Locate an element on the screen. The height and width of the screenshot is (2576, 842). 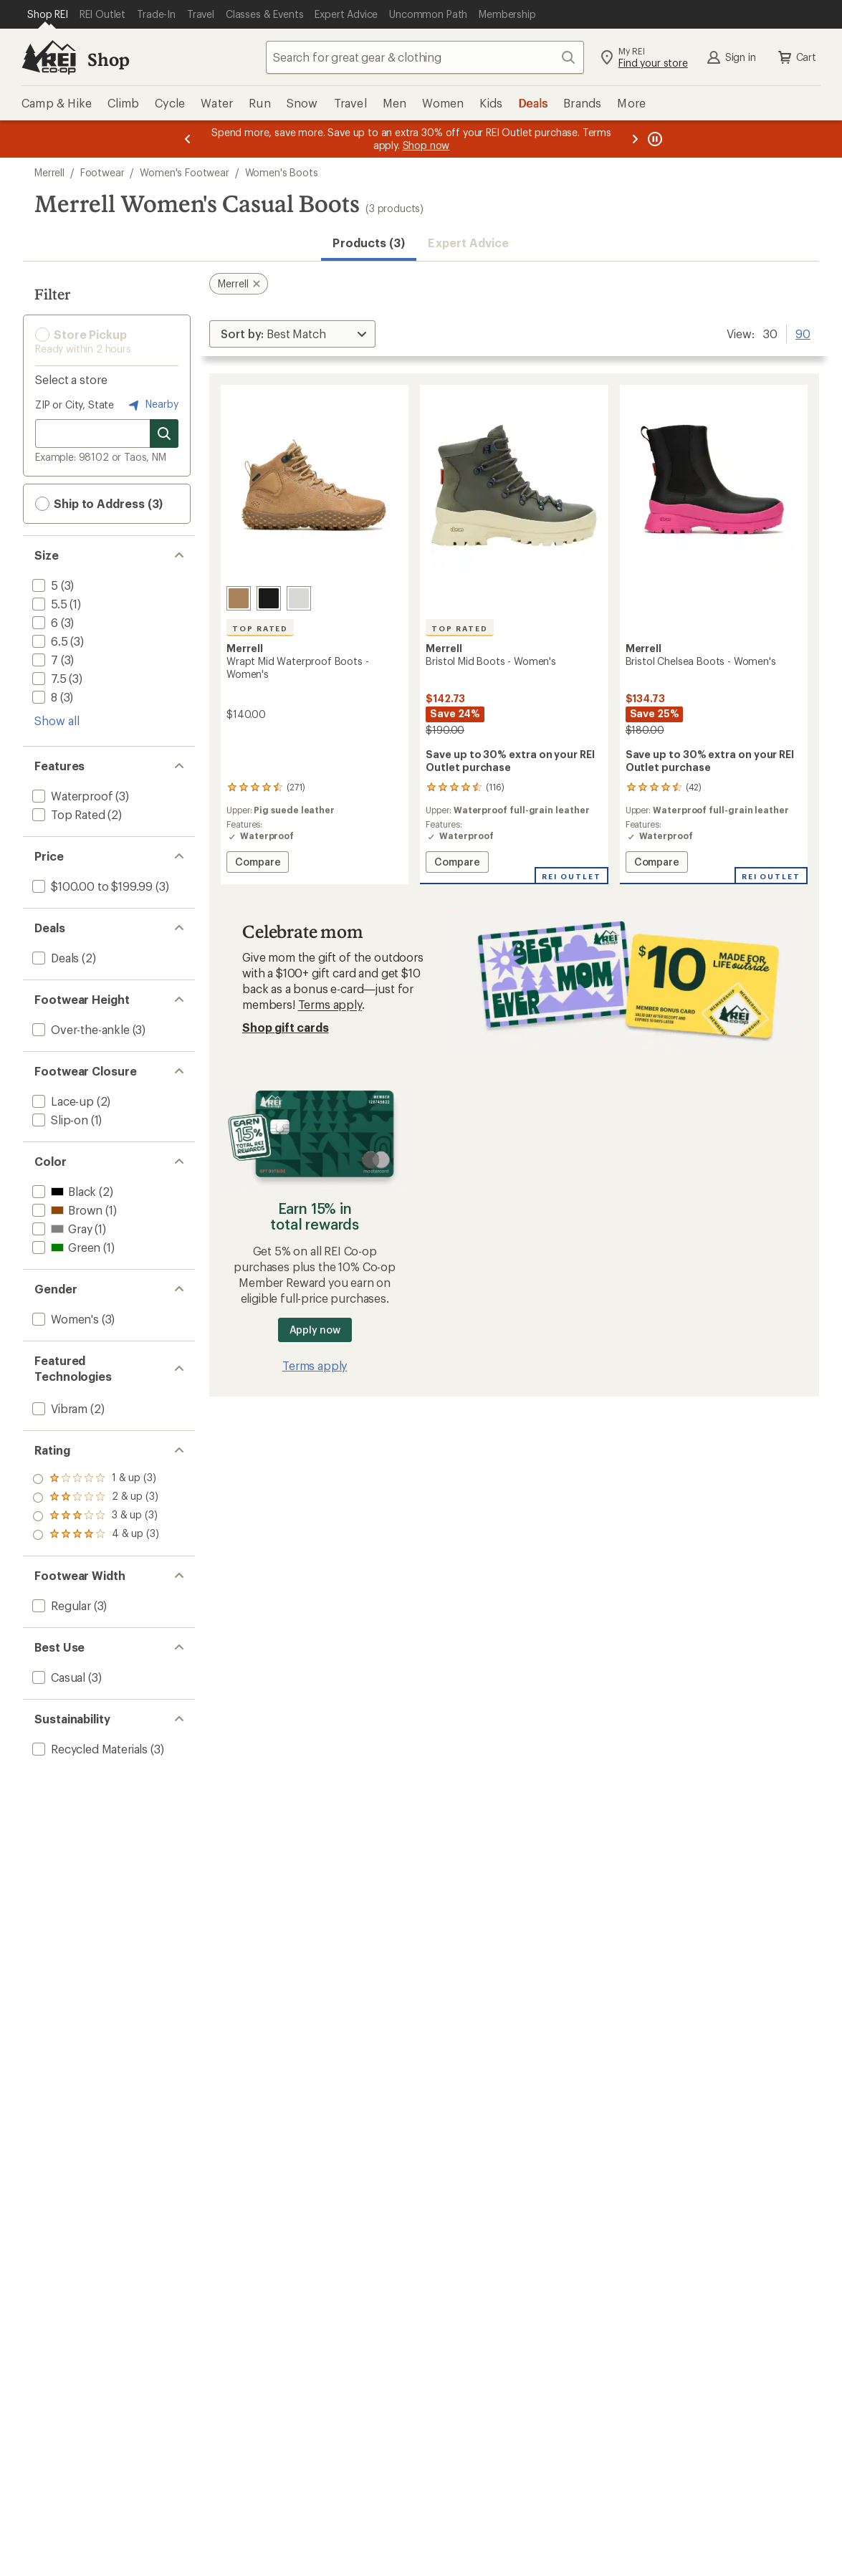
Show all [Show all size options] is located at coordinates (57, 720).